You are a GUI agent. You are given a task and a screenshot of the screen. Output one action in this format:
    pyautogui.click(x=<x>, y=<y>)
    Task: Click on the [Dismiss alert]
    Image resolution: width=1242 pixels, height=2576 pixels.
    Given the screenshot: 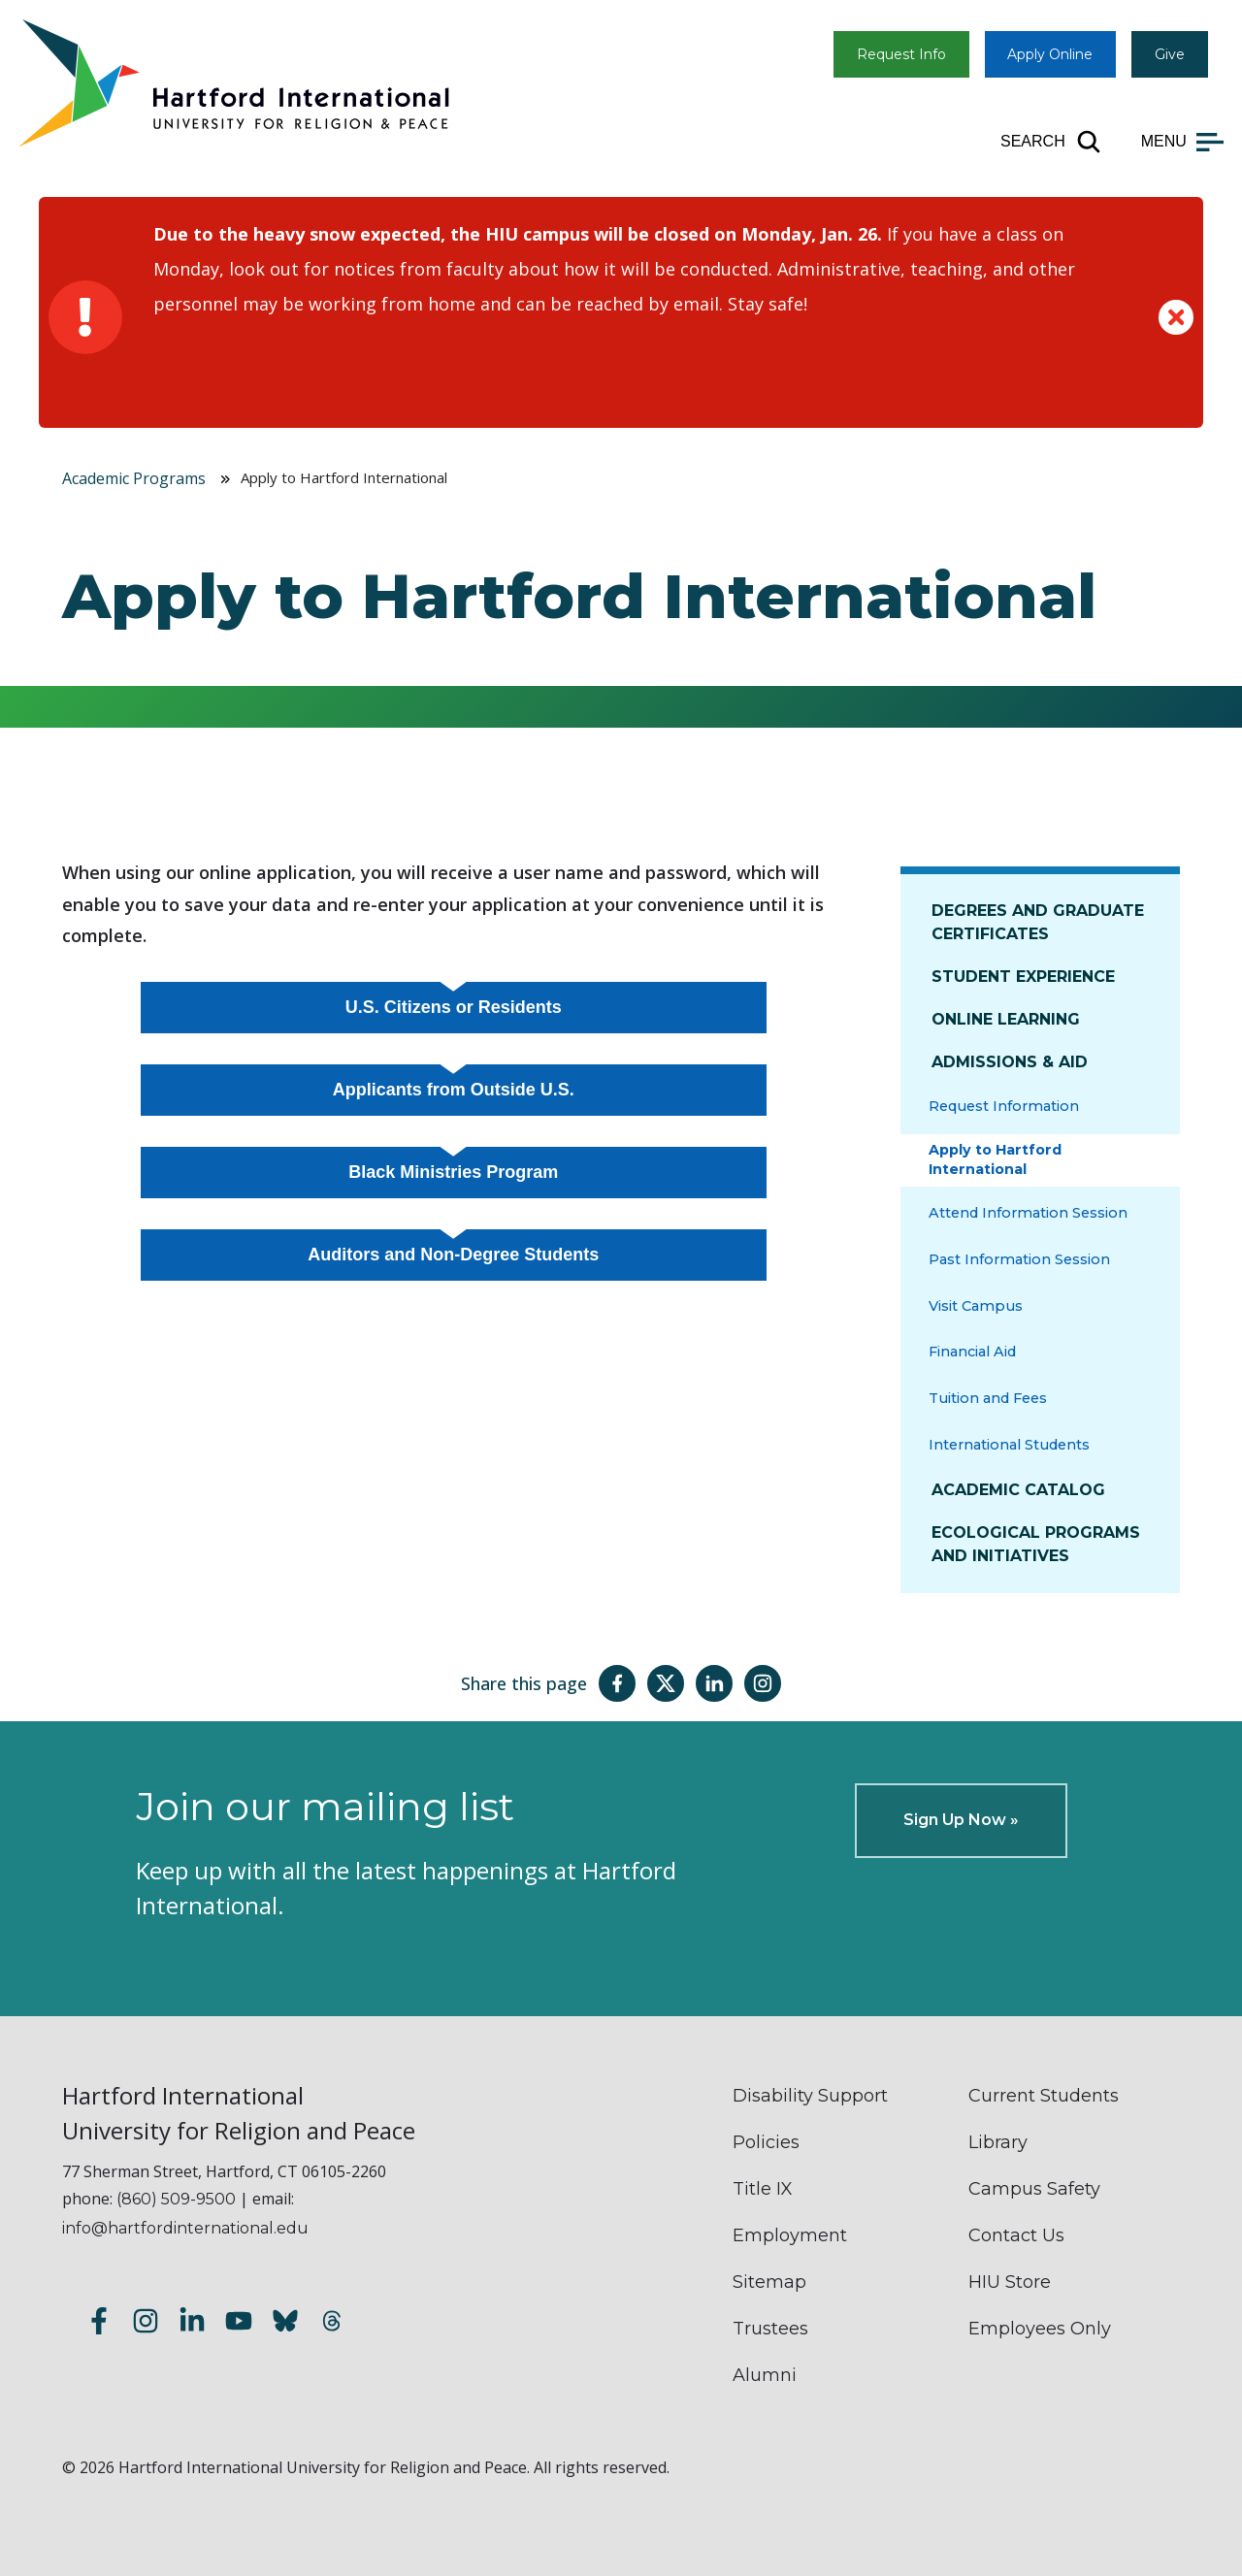 What is the action you would take?
    pyautogui.click(x=1176, y=317)
    